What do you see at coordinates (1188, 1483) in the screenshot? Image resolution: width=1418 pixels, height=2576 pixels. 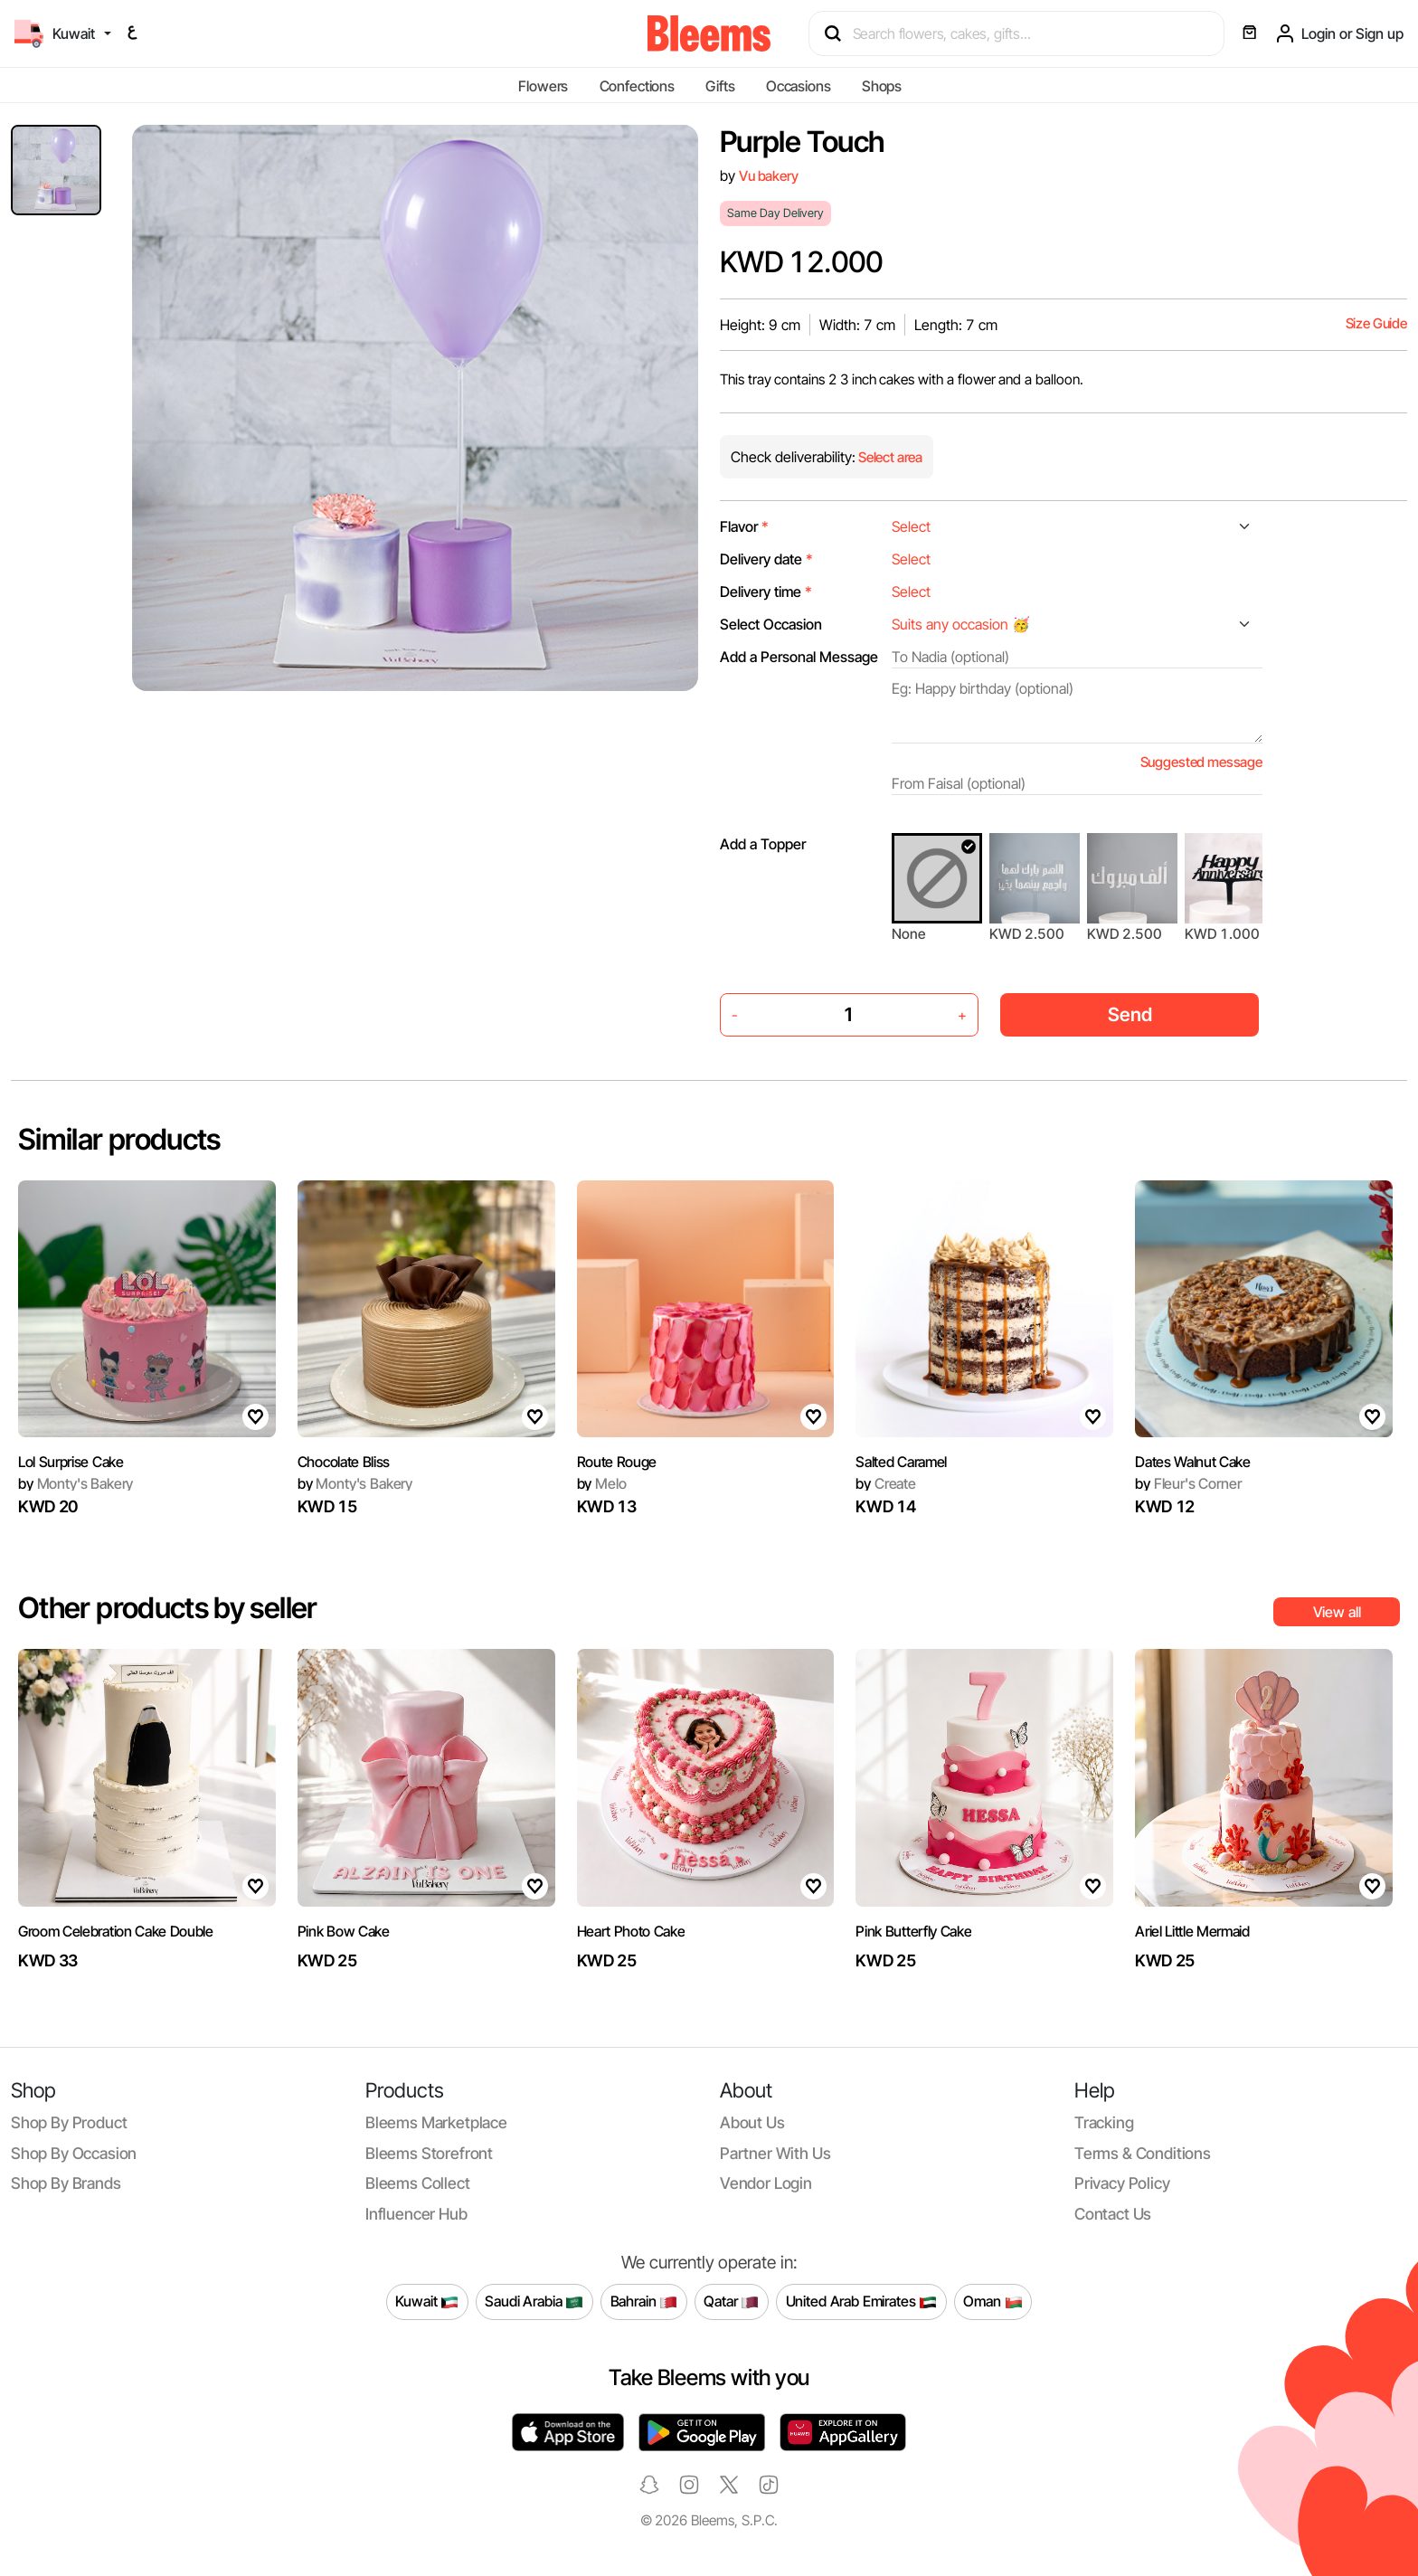 I see `Fleur's Corner` at bounding box center [1188, 1483].